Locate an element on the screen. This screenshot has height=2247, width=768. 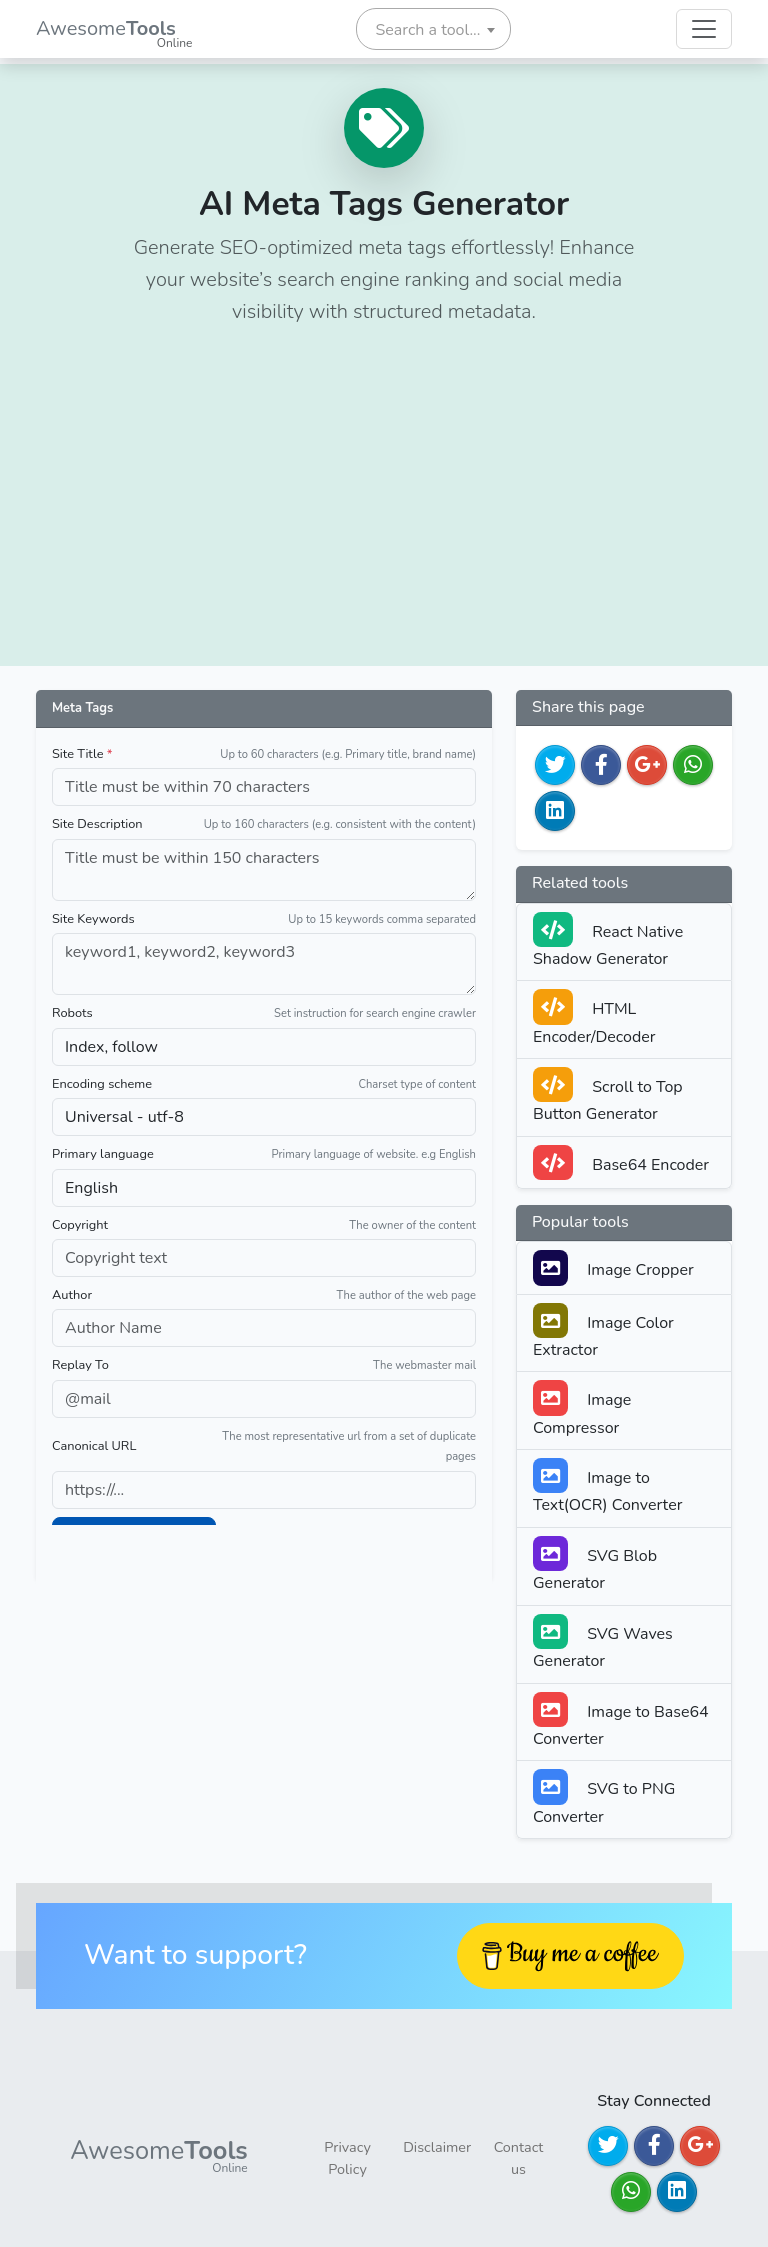
[combobox] is located at coordinates (433, 29).